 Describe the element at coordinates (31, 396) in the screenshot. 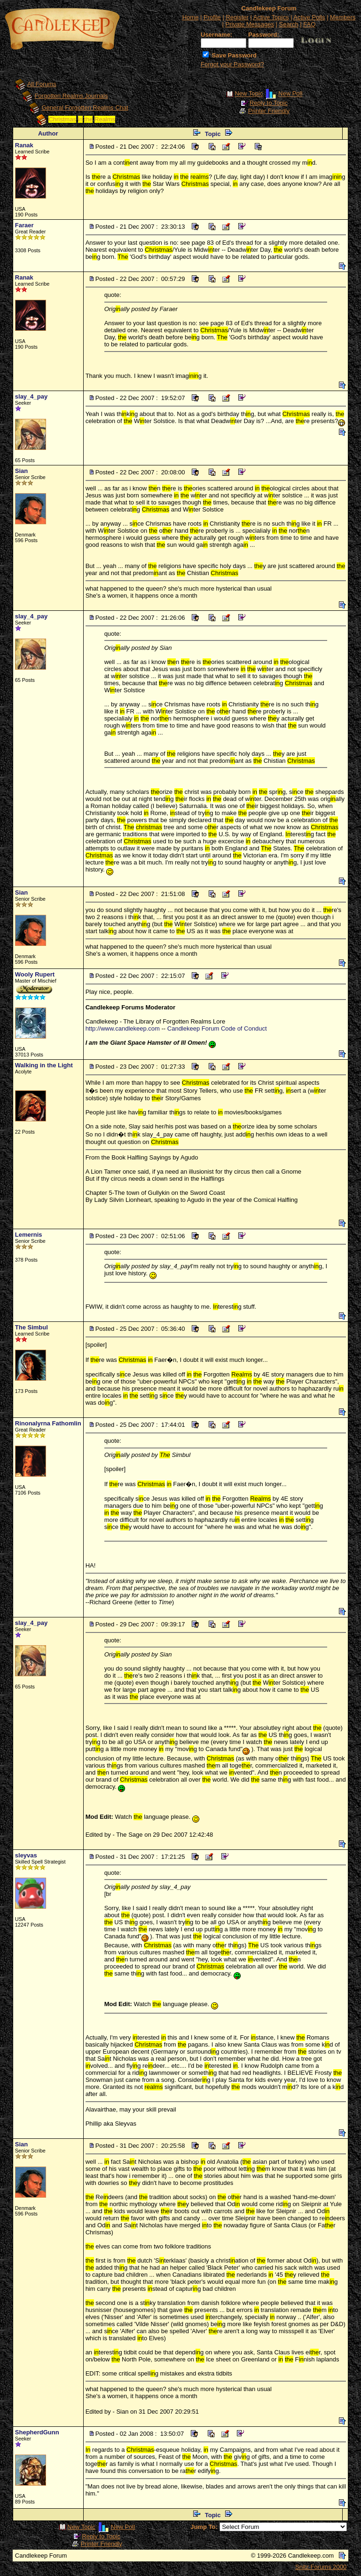

I see `slay_4_pay` at that location.